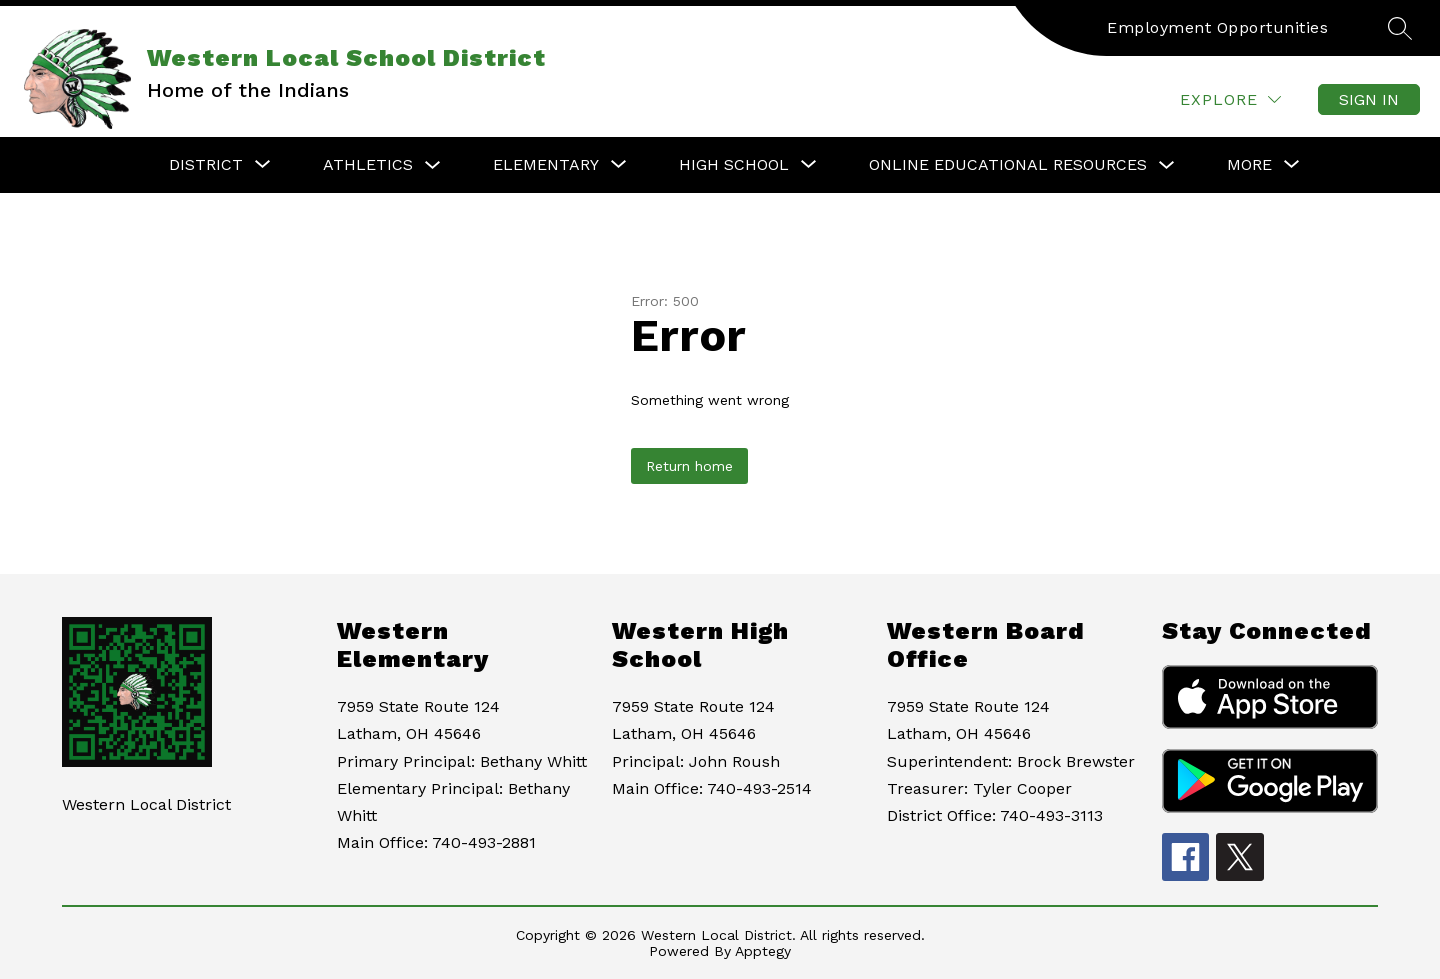 This screenshot has height=979, width=1440. I want to click on [Show submenu for High School], so click(734, 165).